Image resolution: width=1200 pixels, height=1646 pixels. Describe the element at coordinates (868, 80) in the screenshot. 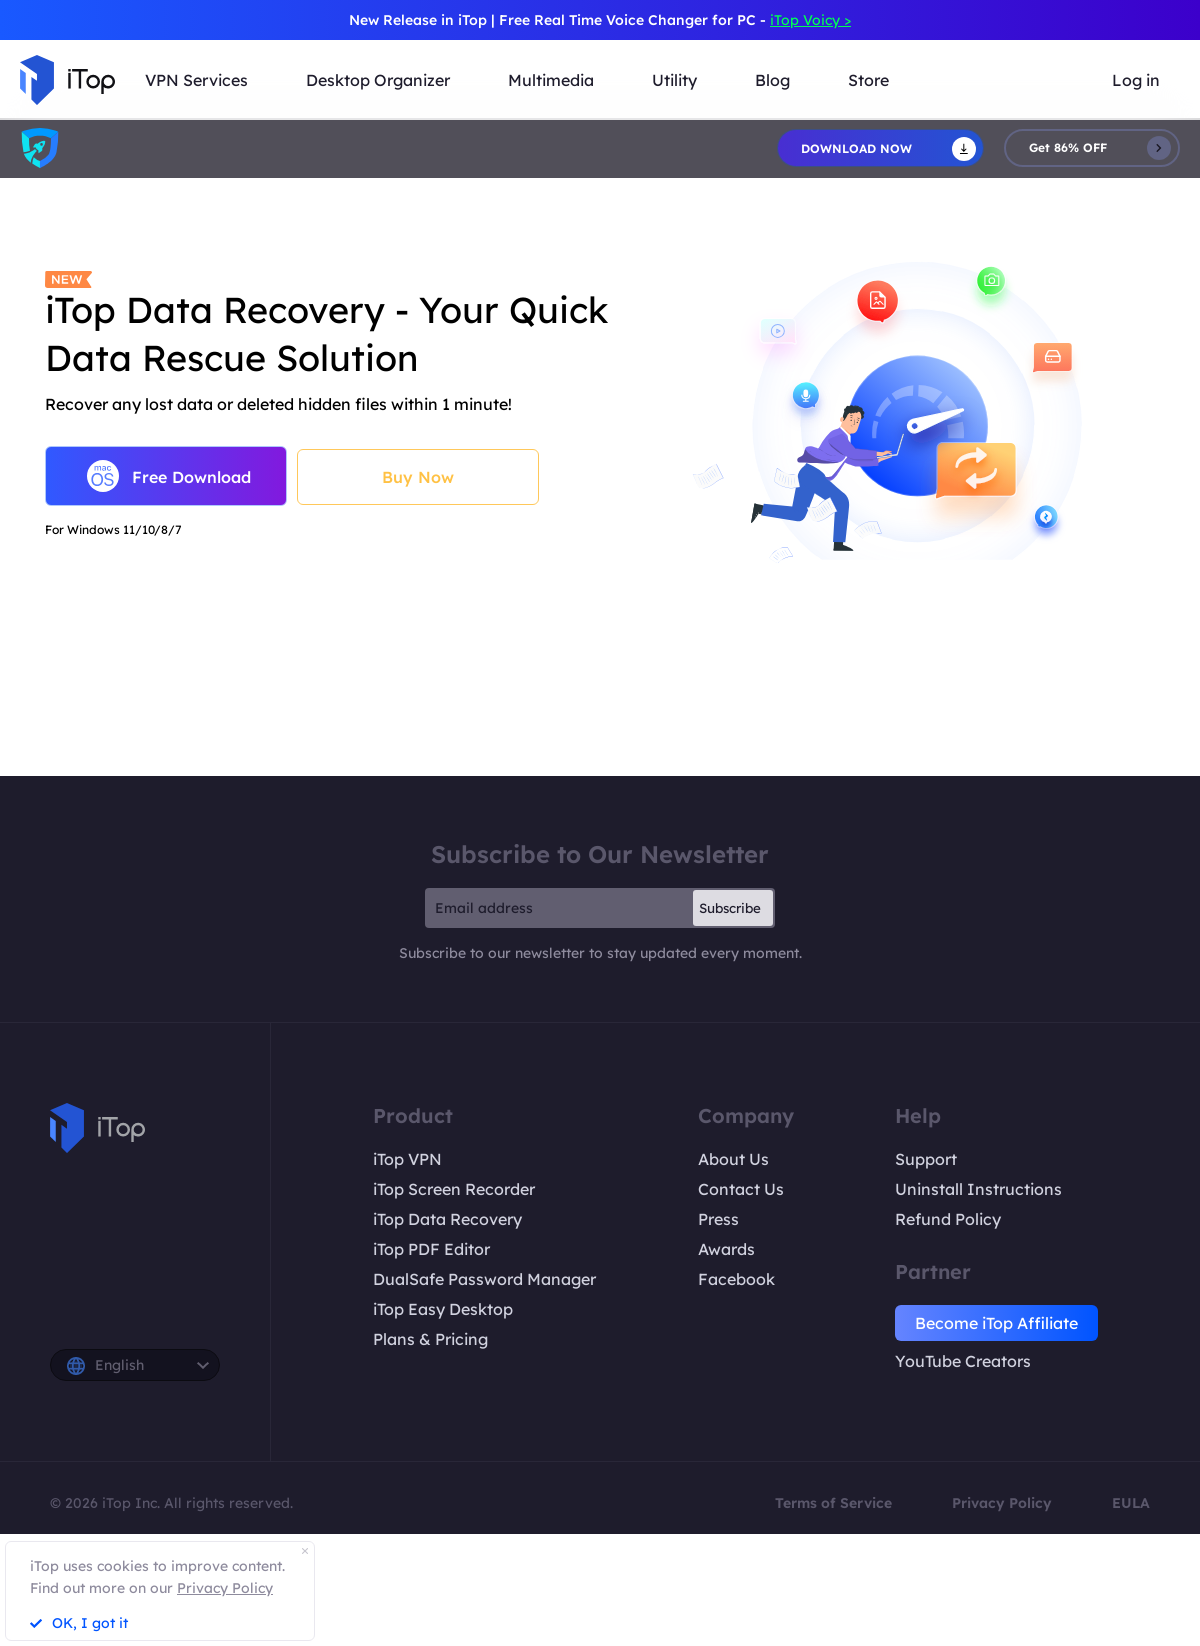

I see `Store` at that location.